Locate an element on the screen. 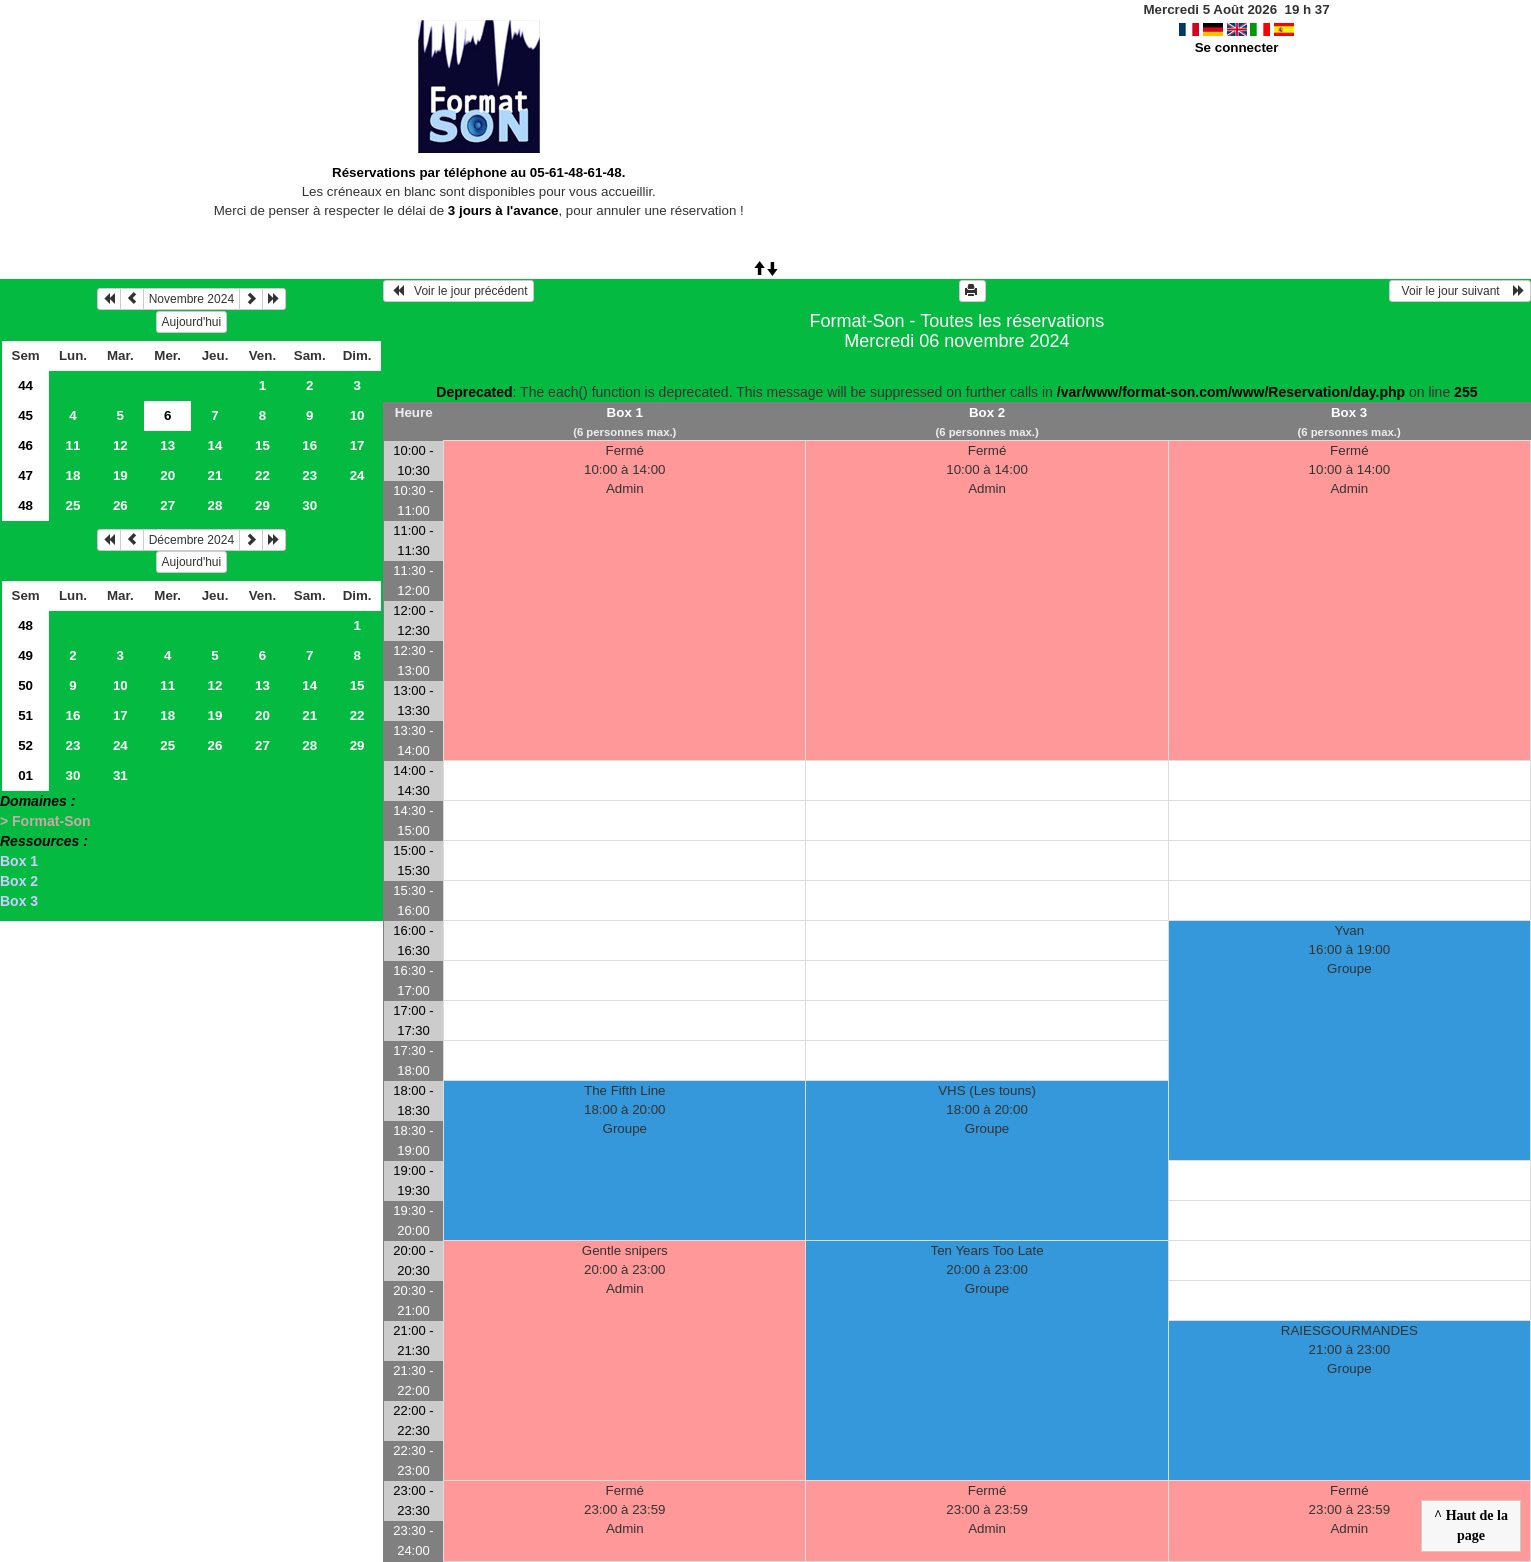  28 is located at coordinates (215, 505).